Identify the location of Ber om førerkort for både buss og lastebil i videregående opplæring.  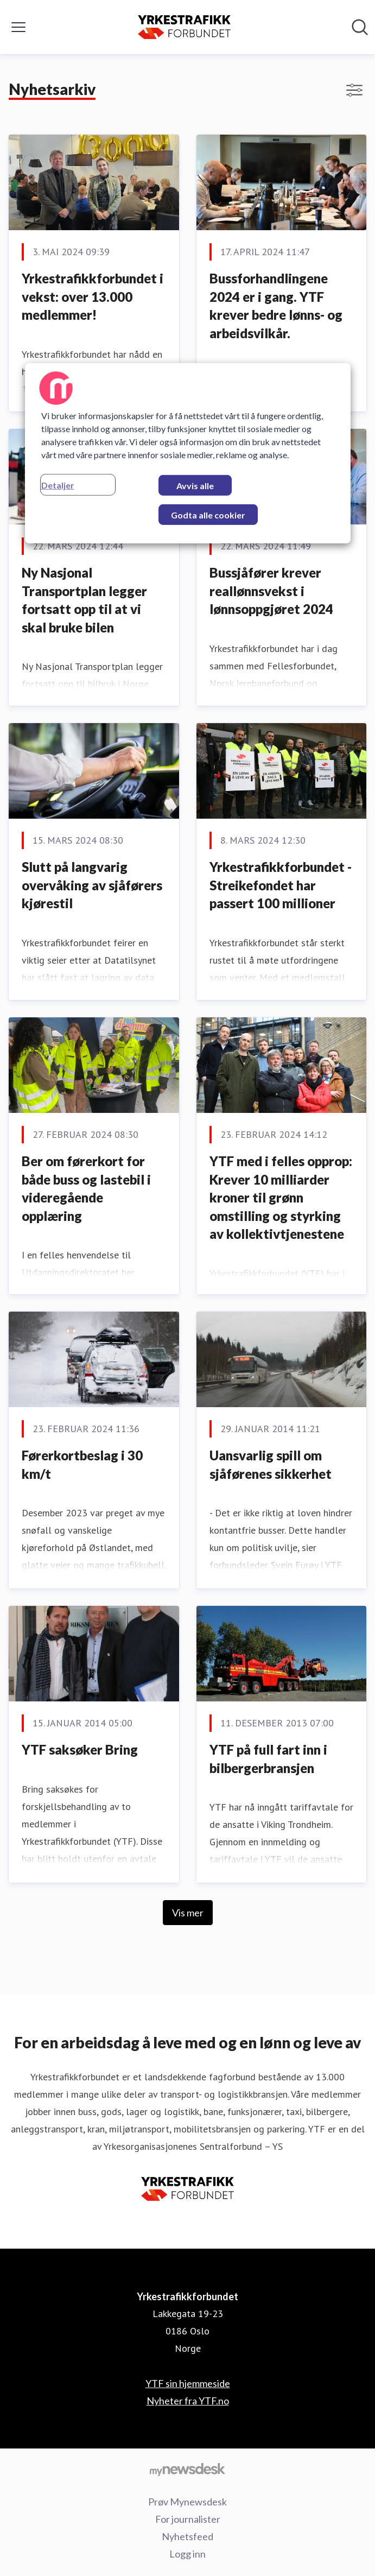
(86, 1188).